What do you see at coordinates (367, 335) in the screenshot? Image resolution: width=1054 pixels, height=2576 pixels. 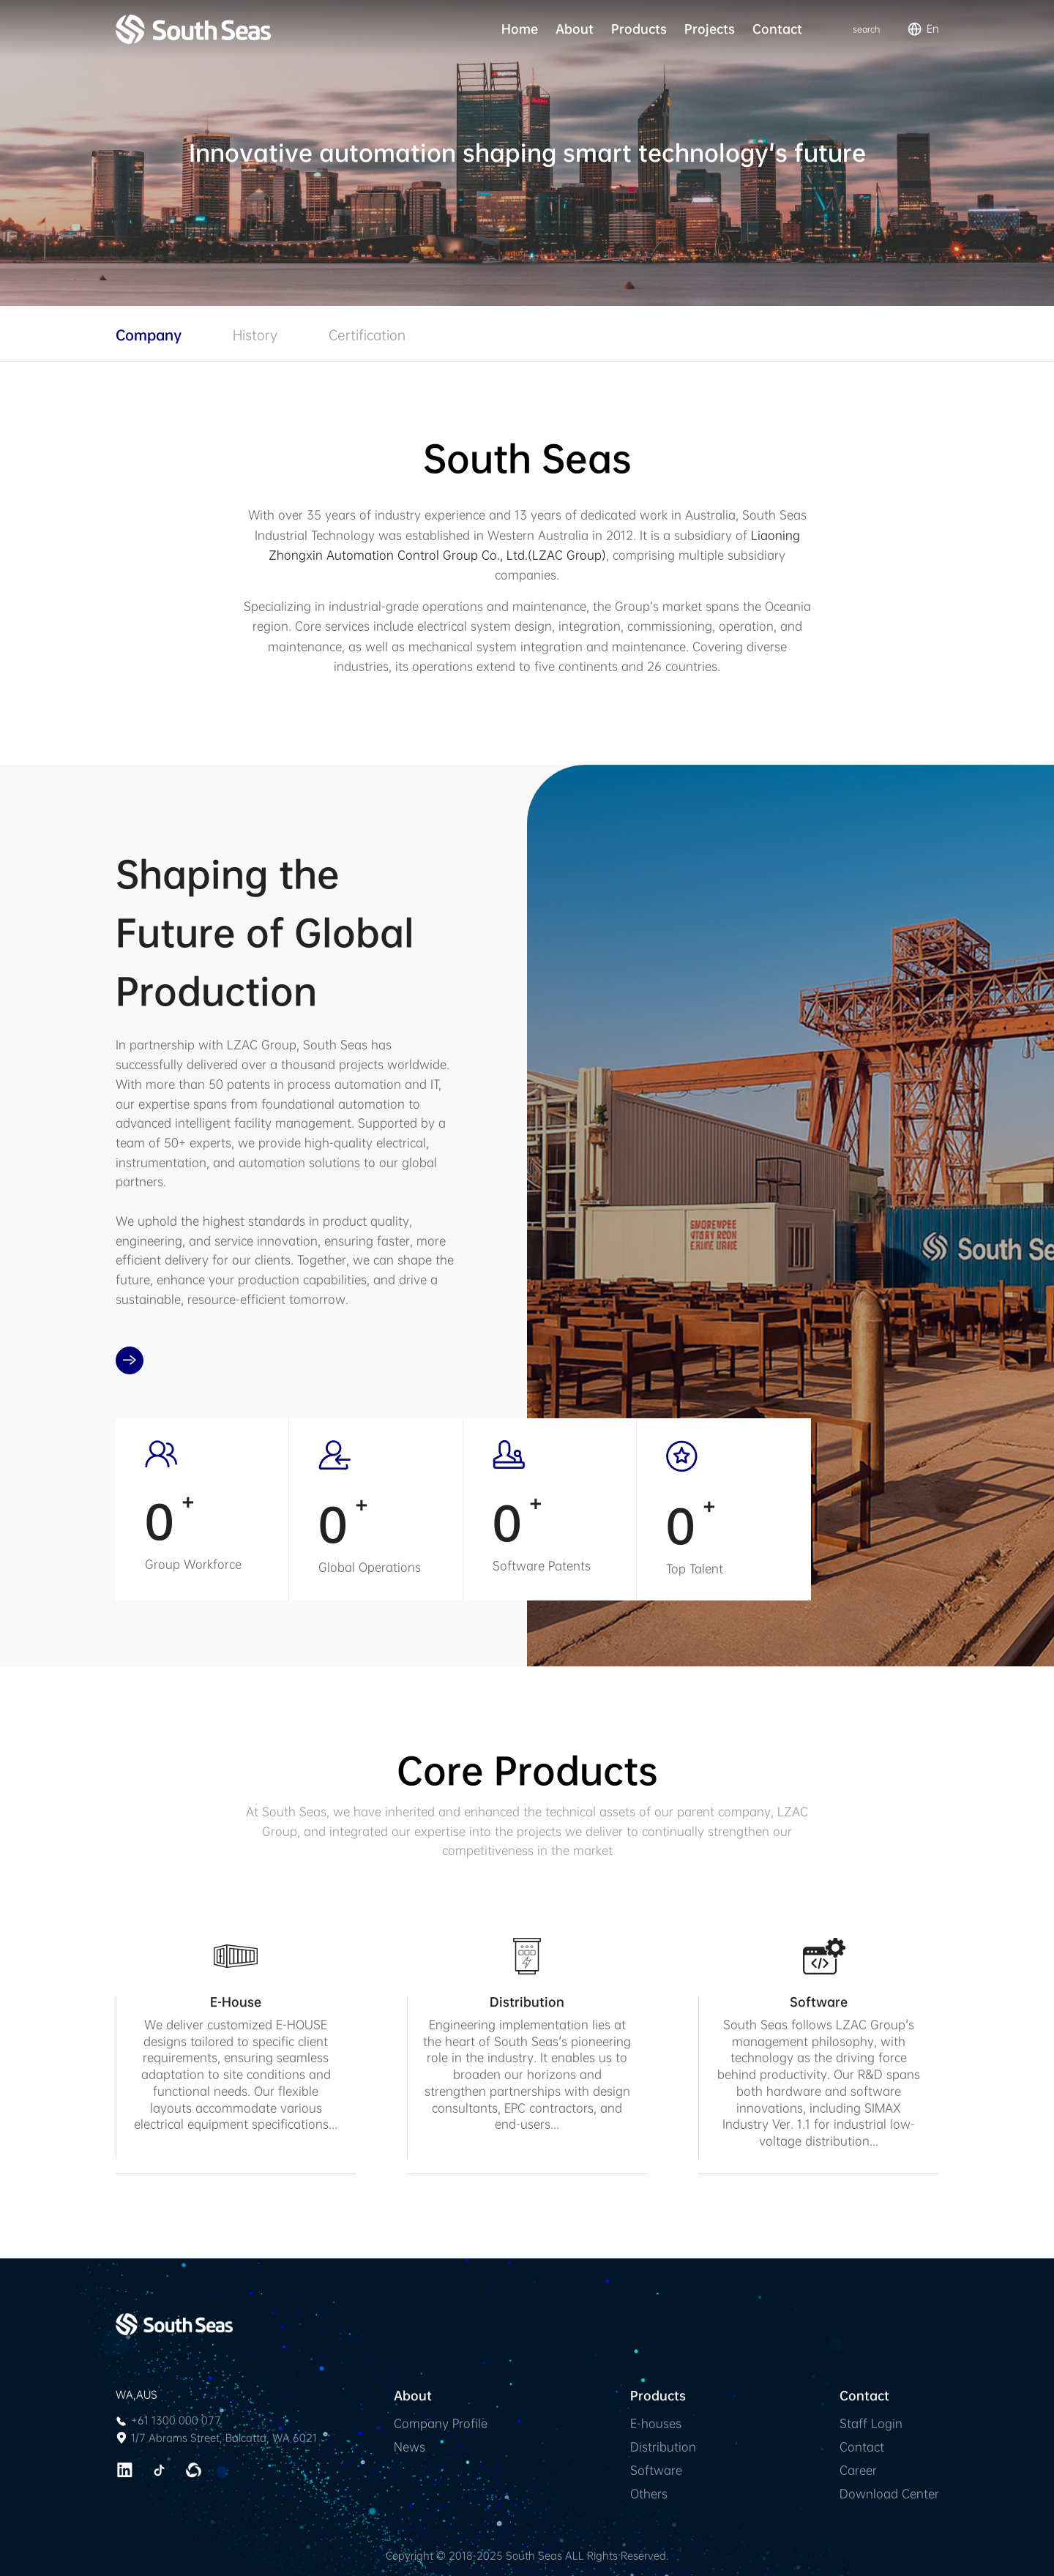 I see `Certification` at bounding box center [367, 335].